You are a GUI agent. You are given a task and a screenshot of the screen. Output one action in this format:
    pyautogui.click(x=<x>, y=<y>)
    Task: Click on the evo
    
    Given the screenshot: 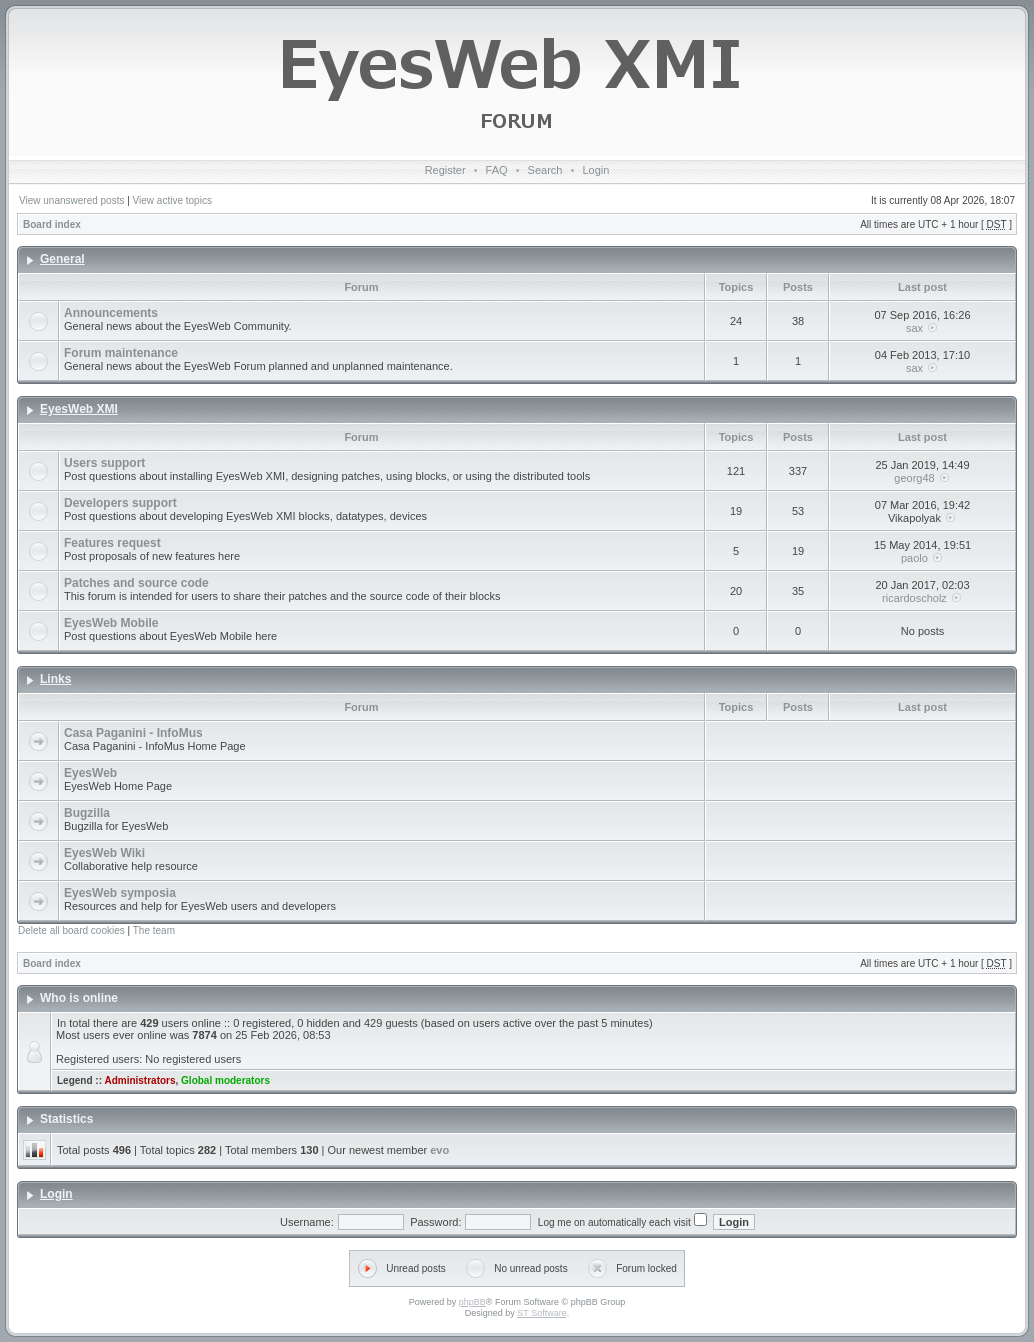 What is the action you would take?
    pyautogui.click(x=439, y=1150)
    